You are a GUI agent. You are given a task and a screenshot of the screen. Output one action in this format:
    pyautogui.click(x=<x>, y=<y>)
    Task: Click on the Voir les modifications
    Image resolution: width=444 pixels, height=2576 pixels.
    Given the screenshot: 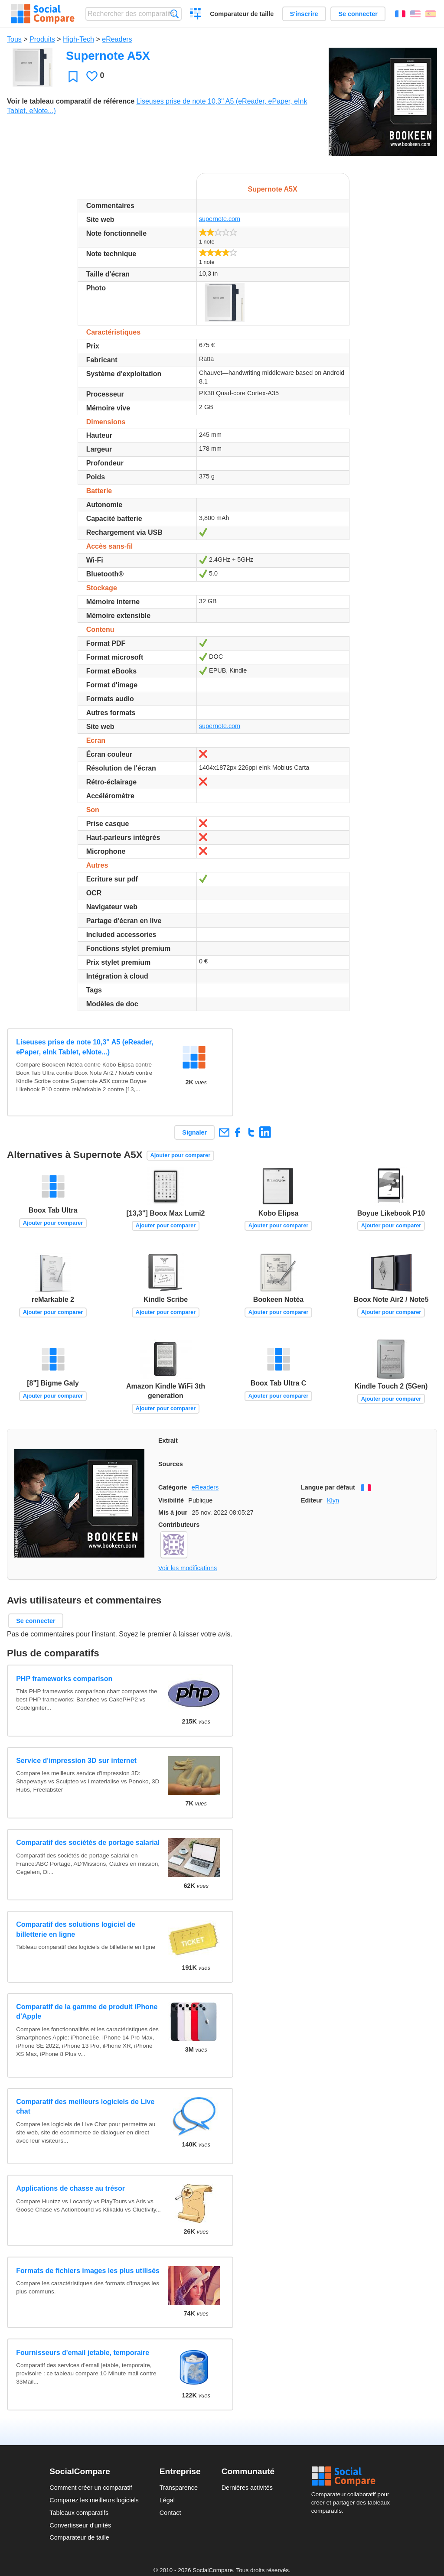 What is the action you would take?
    pyautogui.click(x=187, y=1567)
    